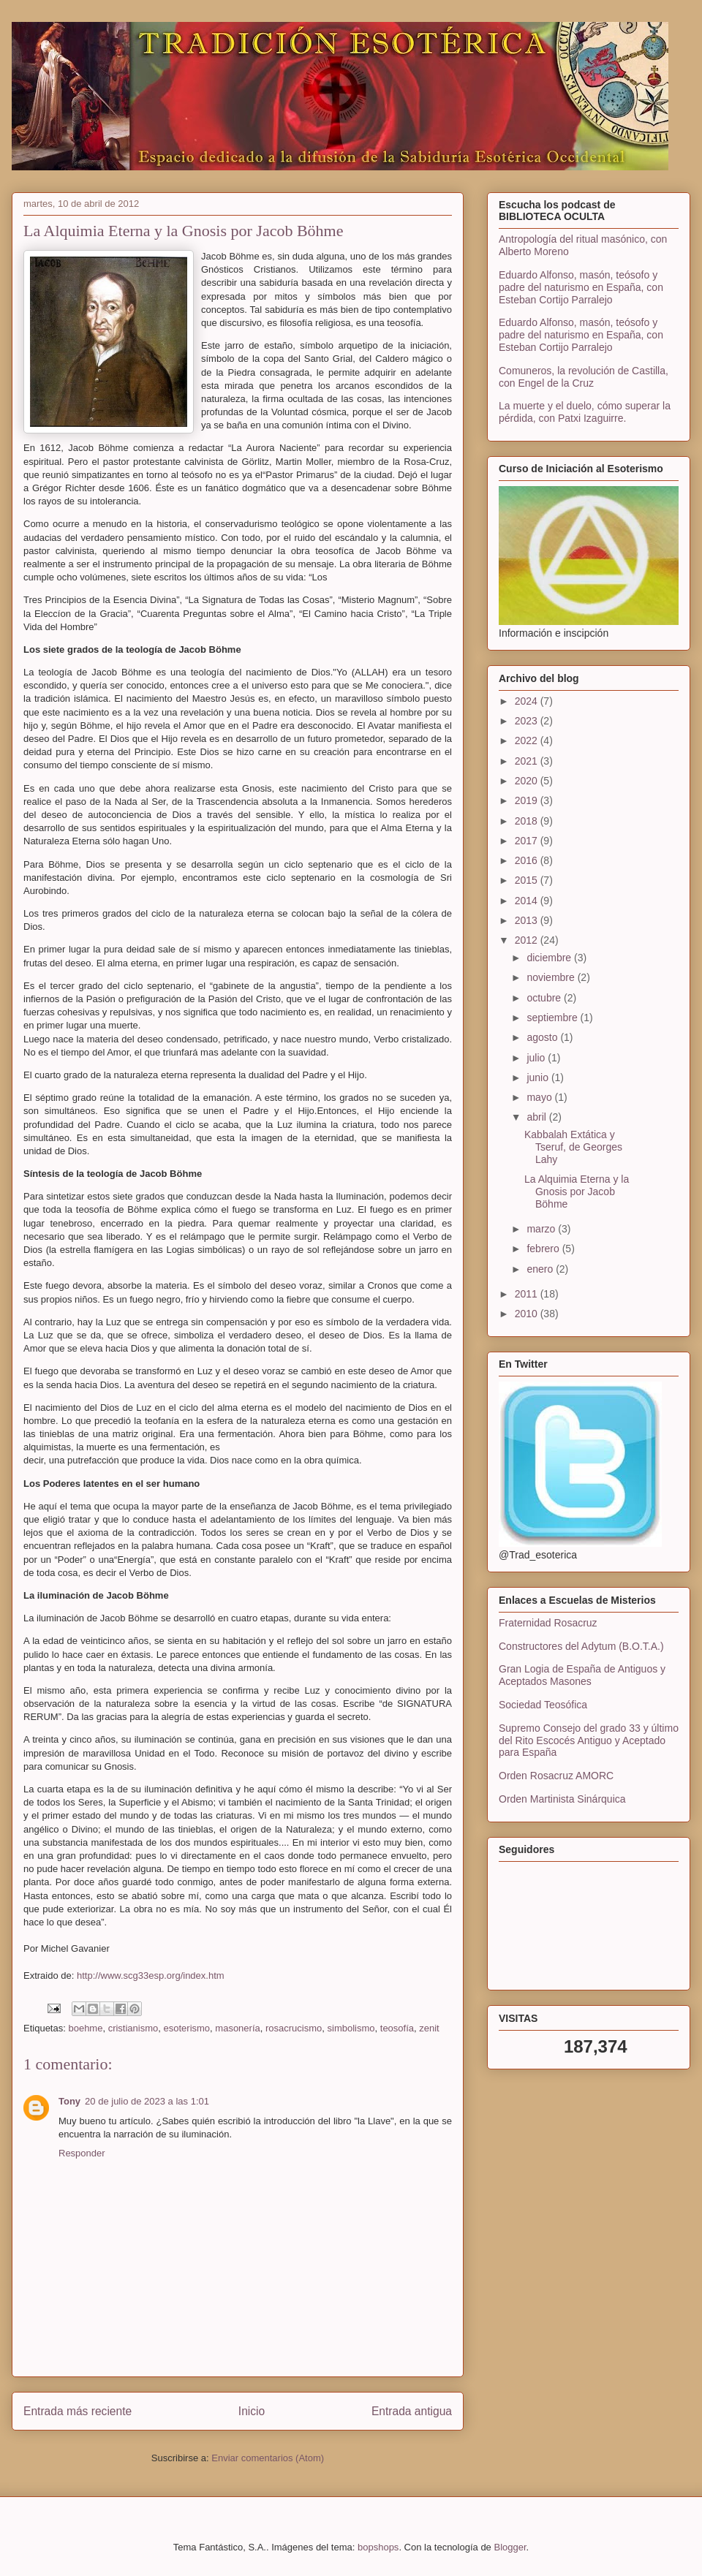  What do you see at coordinates (251, 2411) in the screenshot?
I see `Inicio` at bounding box center [251, 2411].